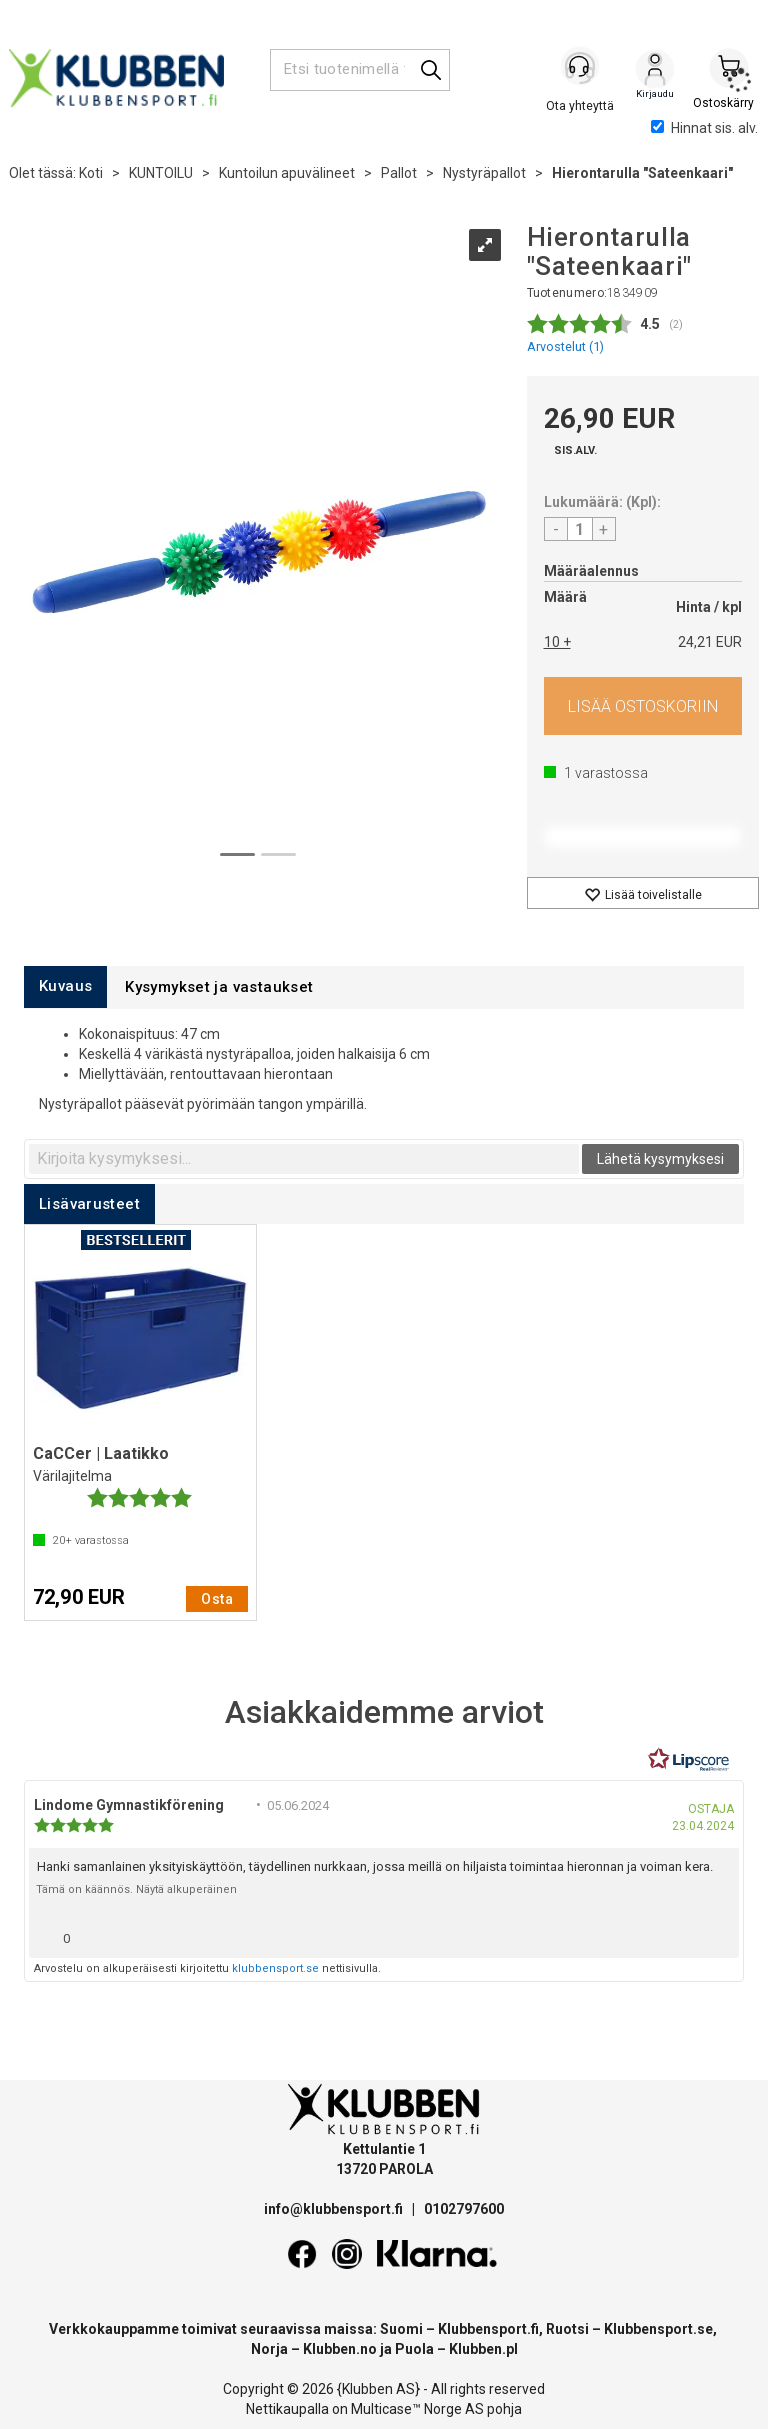  What do you see at coordinates (642, 173) in the screenshot?
I see `Hierontarulla "Sateenkaari"` at bounding box center [642, 173].